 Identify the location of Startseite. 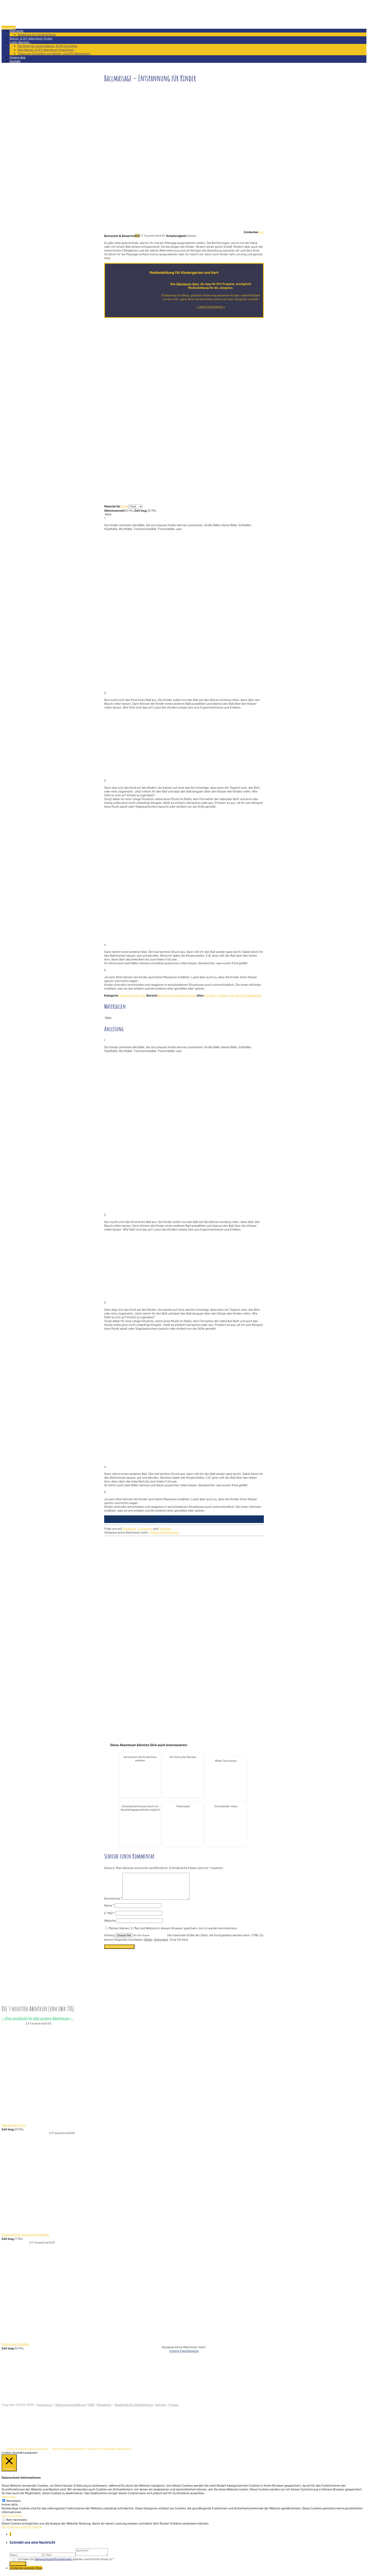
(17, 31).